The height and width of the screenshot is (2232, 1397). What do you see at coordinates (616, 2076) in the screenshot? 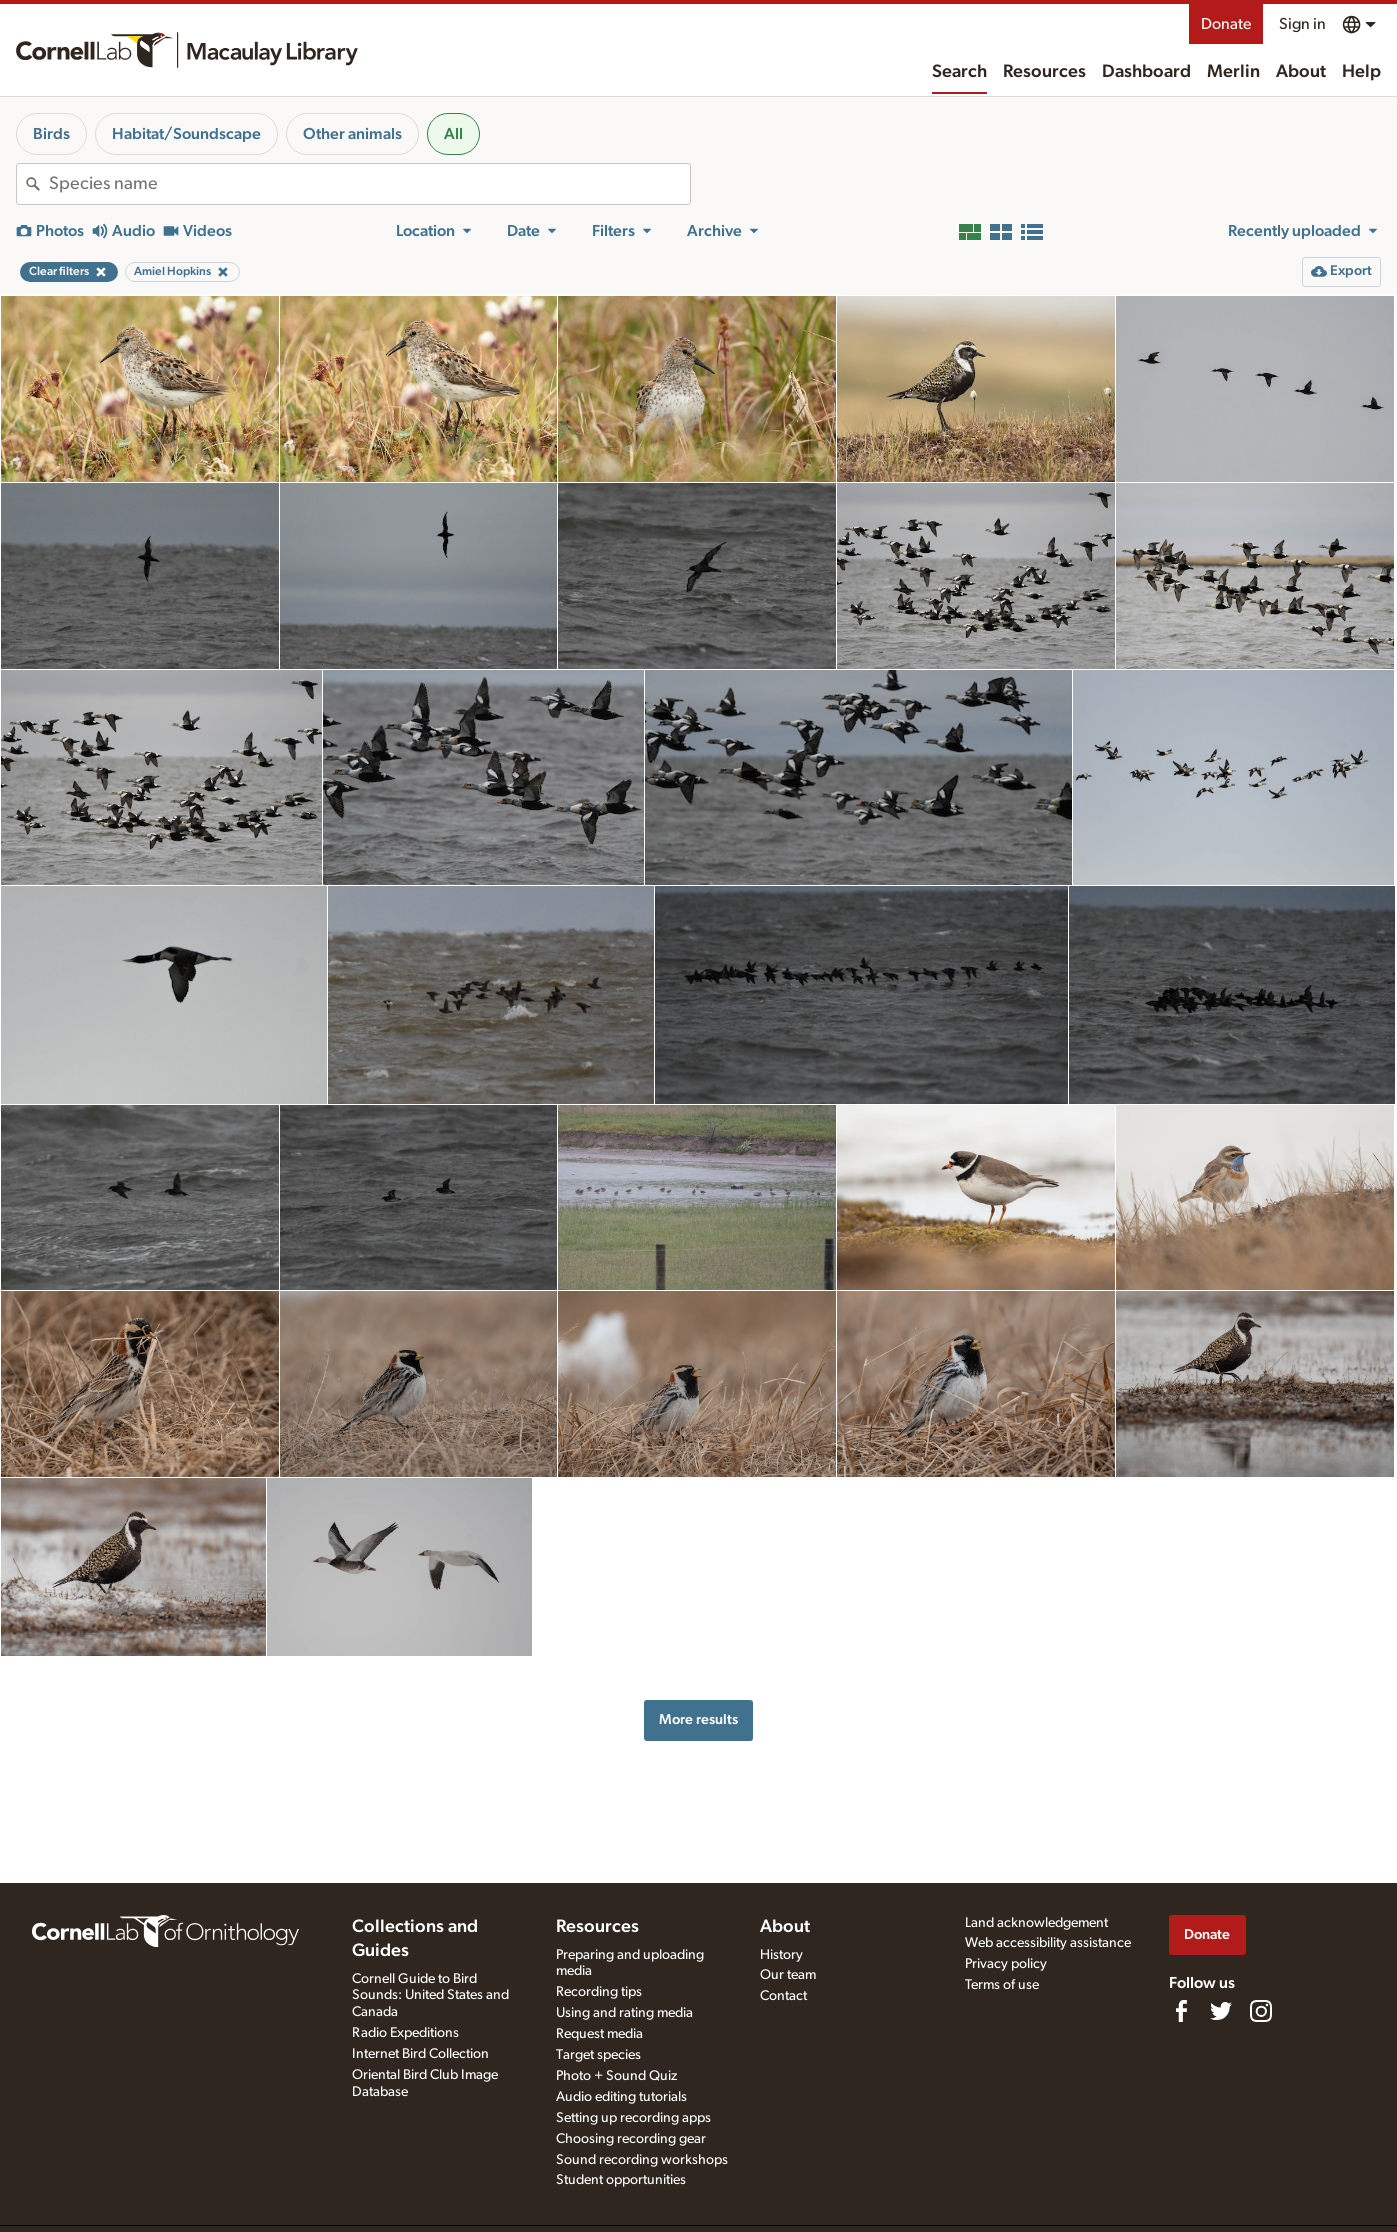
I see `Photo + Sound Quiz` at bounding box center [616, 2076].